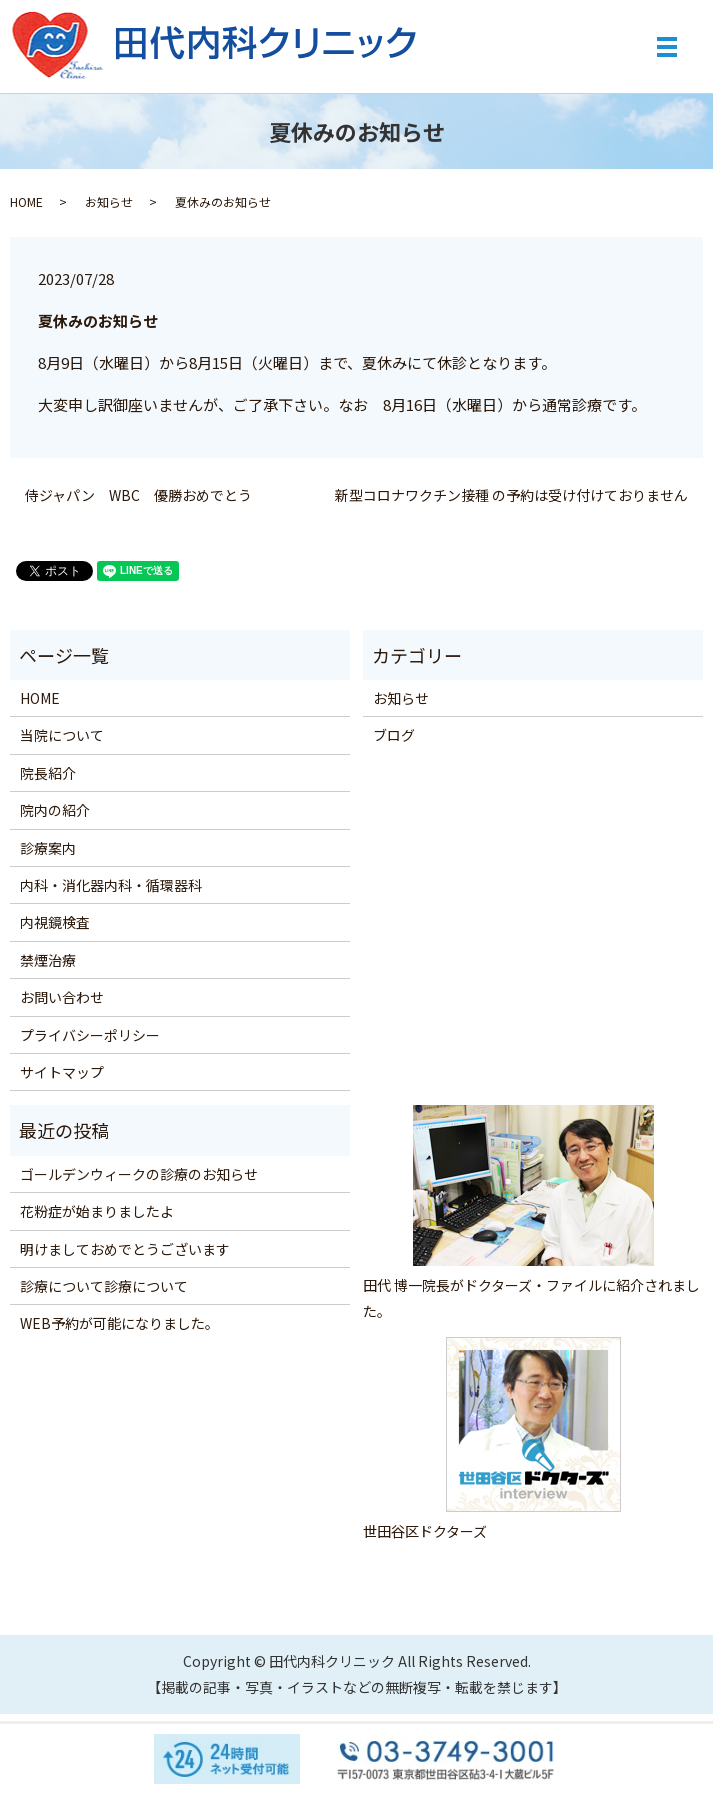 This screenshot has height=1794, width=713. What do you see at coordinates (48, 960) in the screenshot?
I see `禁煙治療` at bounding box center [48, 960].